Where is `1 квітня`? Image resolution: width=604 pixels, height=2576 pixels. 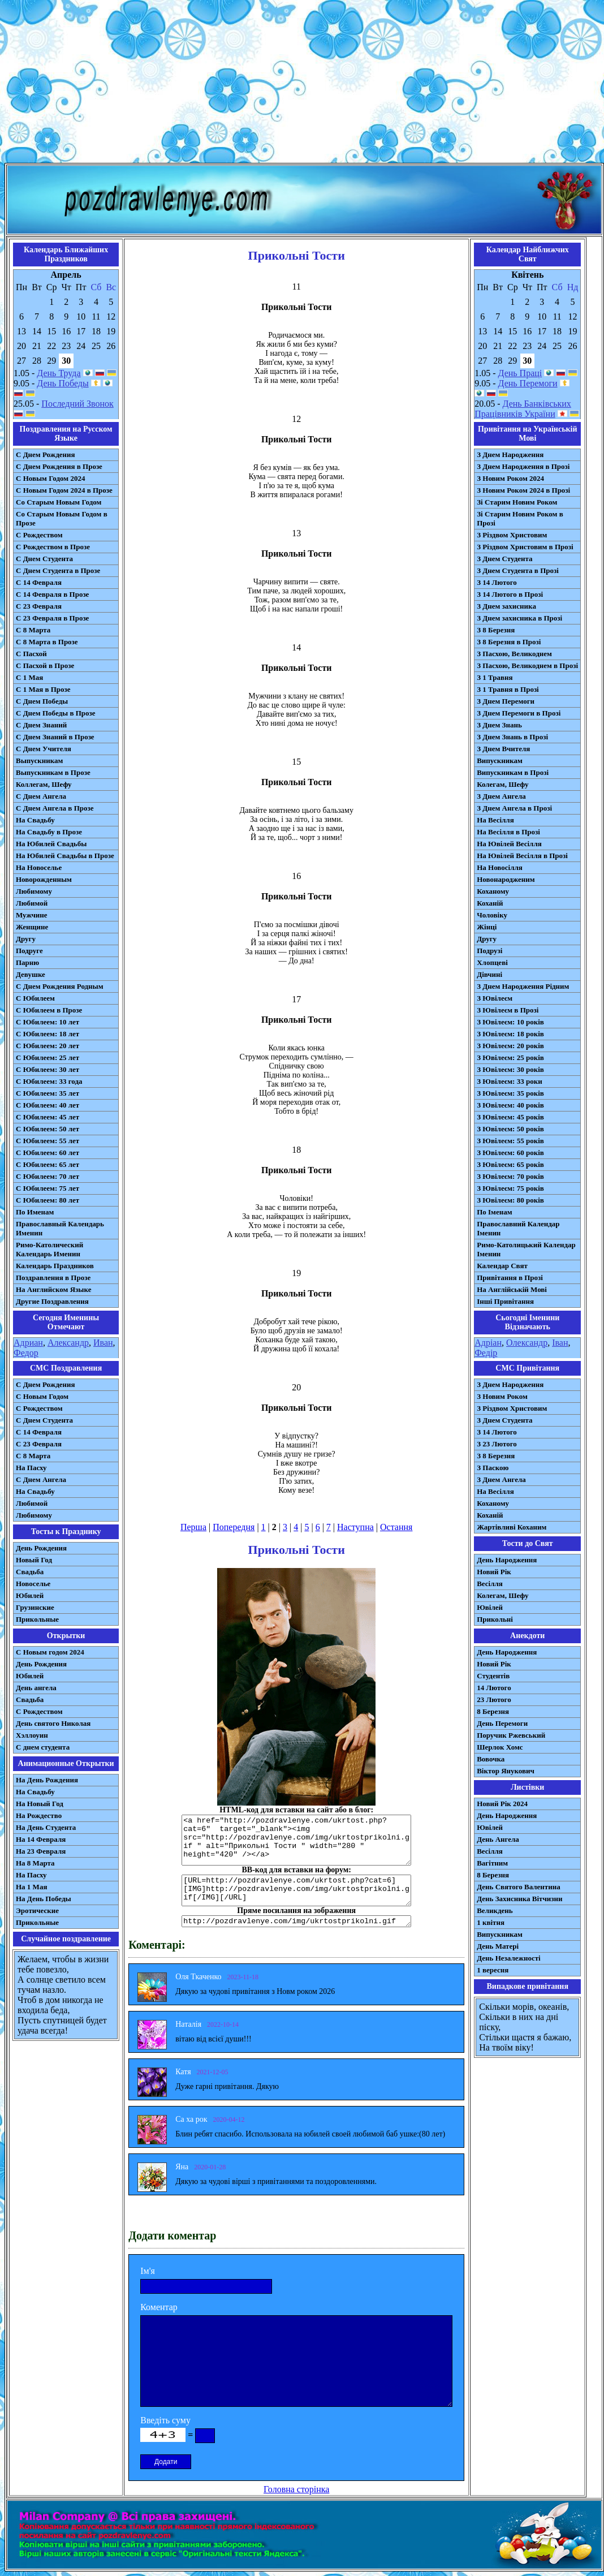
1 квітня is located at coordinates (490, 1922).